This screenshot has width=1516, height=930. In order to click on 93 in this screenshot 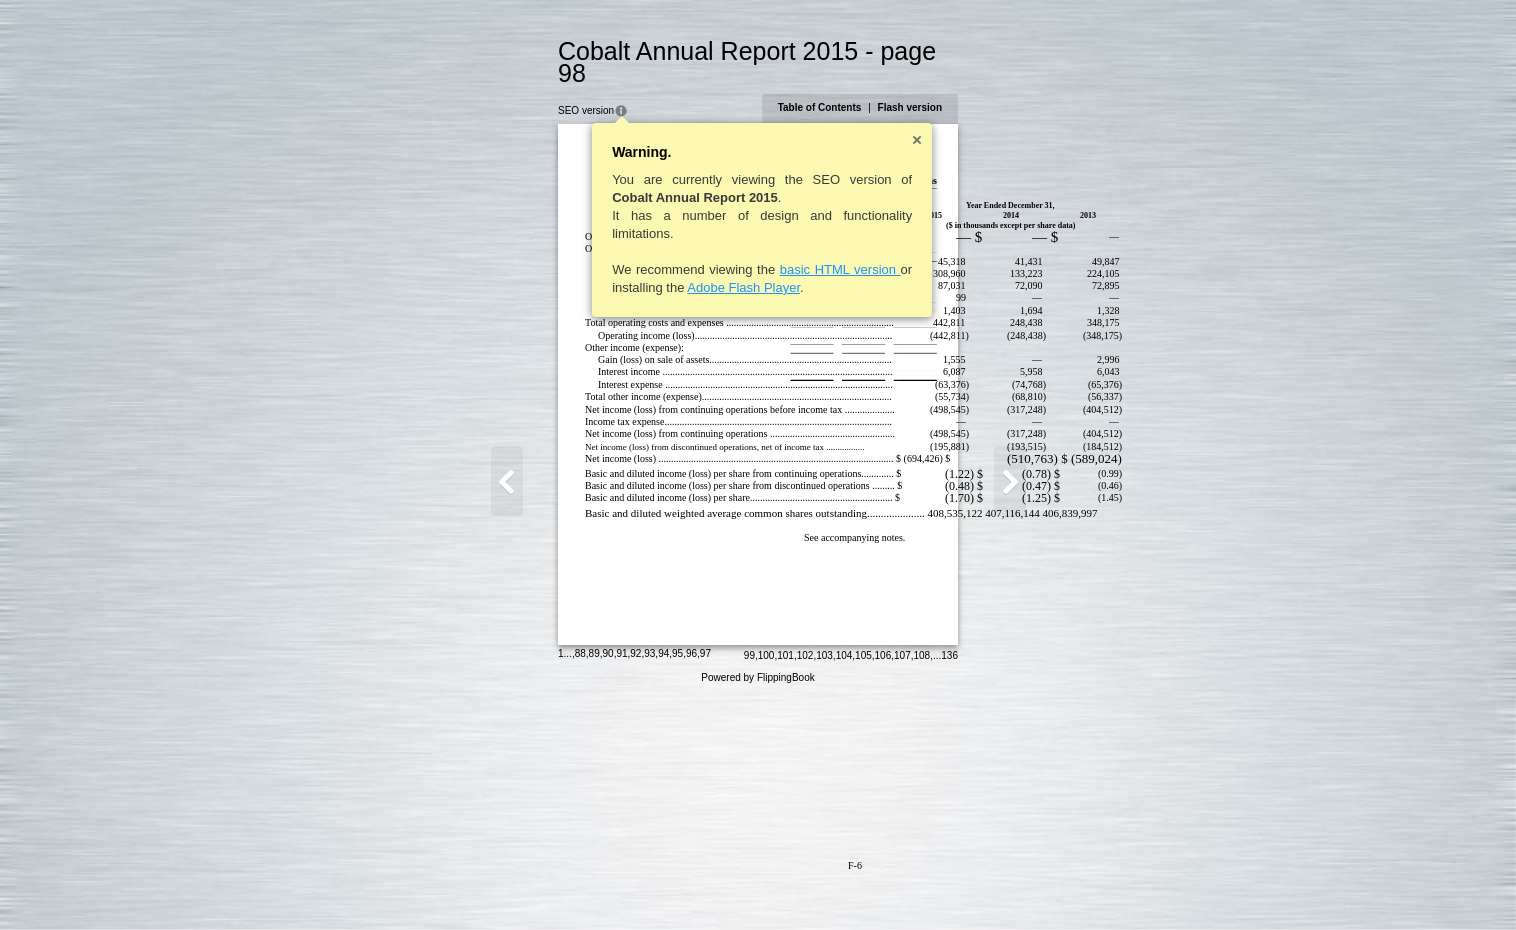, I will do `click(552, 884)`.